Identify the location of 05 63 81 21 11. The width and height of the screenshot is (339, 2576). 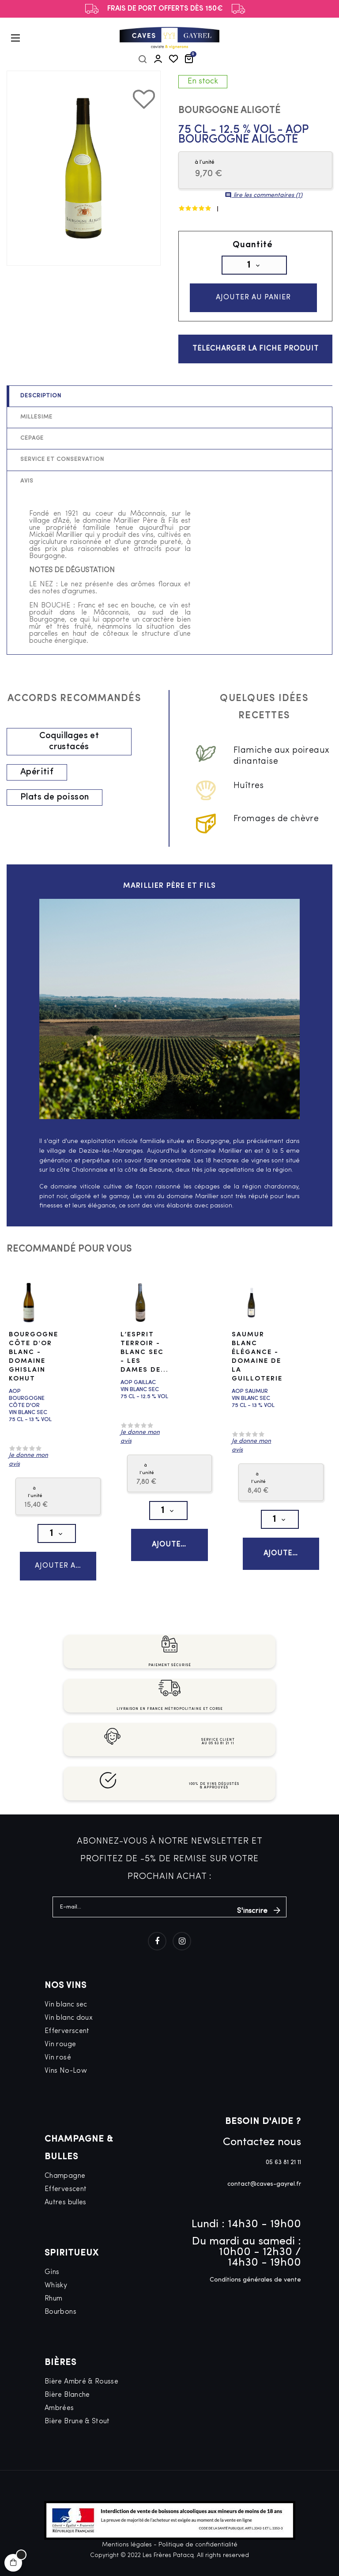
(283, 2180).